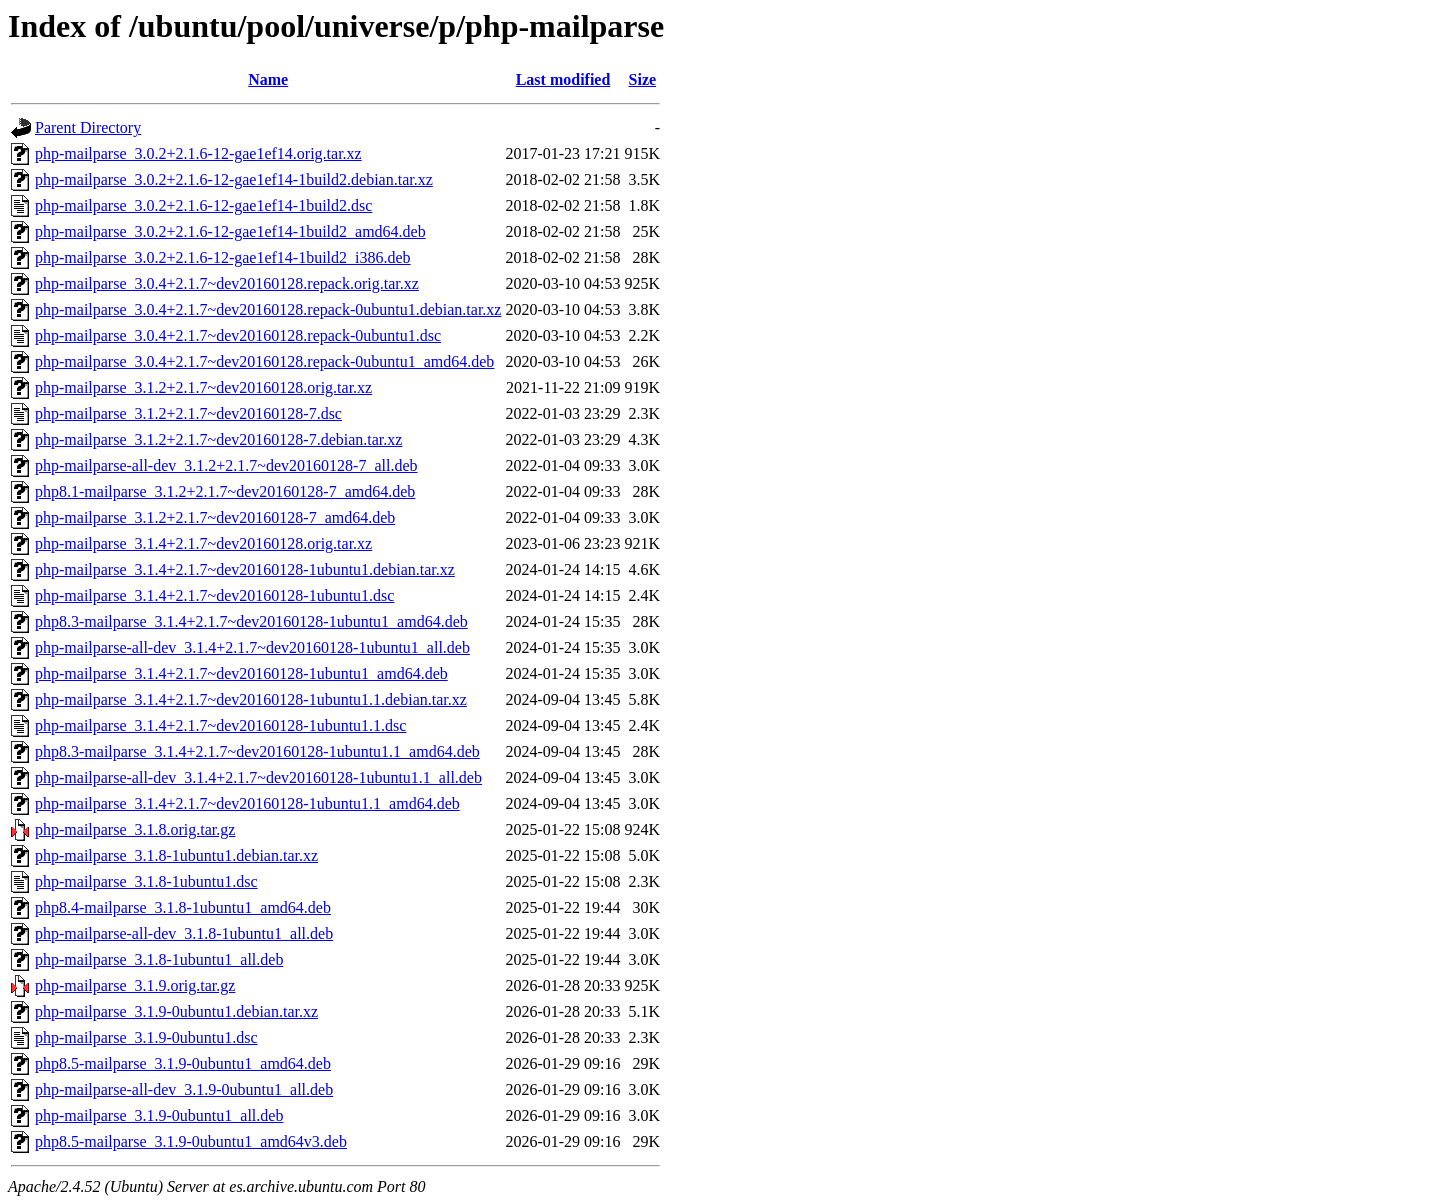 The image size is (1440, 1204). What do you see at coordinates (247, 803) in the screenshot?
I see `php-mailparse_3.1.4+2.1.7~dev20160128-1ubuntu1.1_amd64.deb` at bounding box center [247, 803].